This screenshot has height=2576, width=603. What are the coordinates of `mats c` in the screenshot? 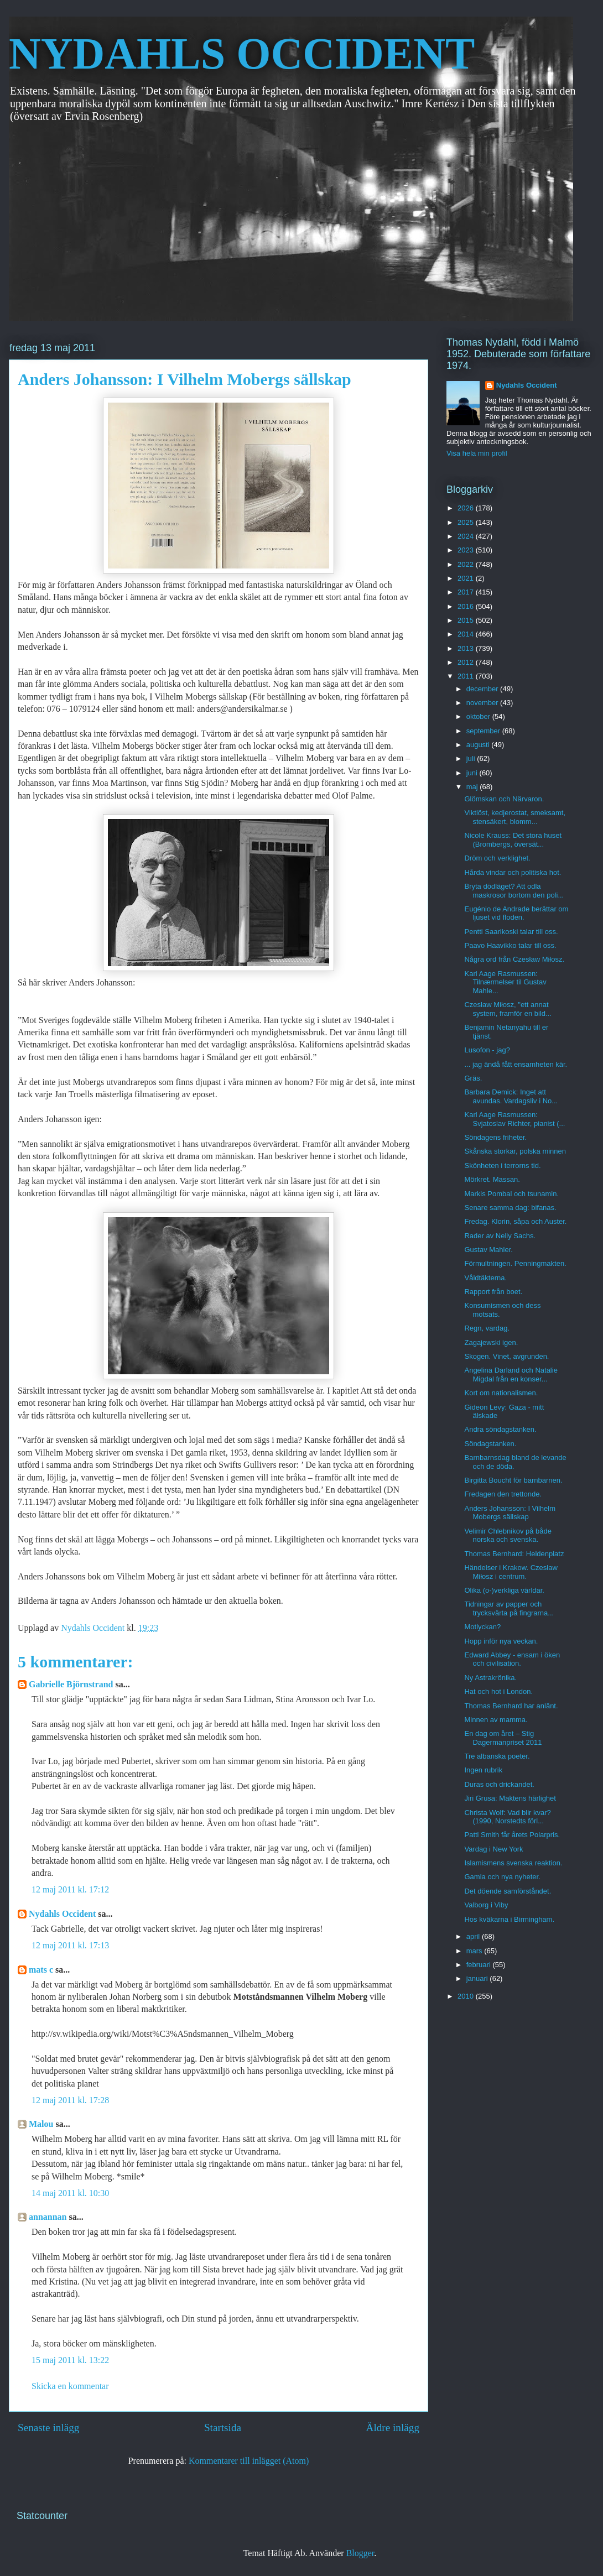 It's located at (41, 1969).